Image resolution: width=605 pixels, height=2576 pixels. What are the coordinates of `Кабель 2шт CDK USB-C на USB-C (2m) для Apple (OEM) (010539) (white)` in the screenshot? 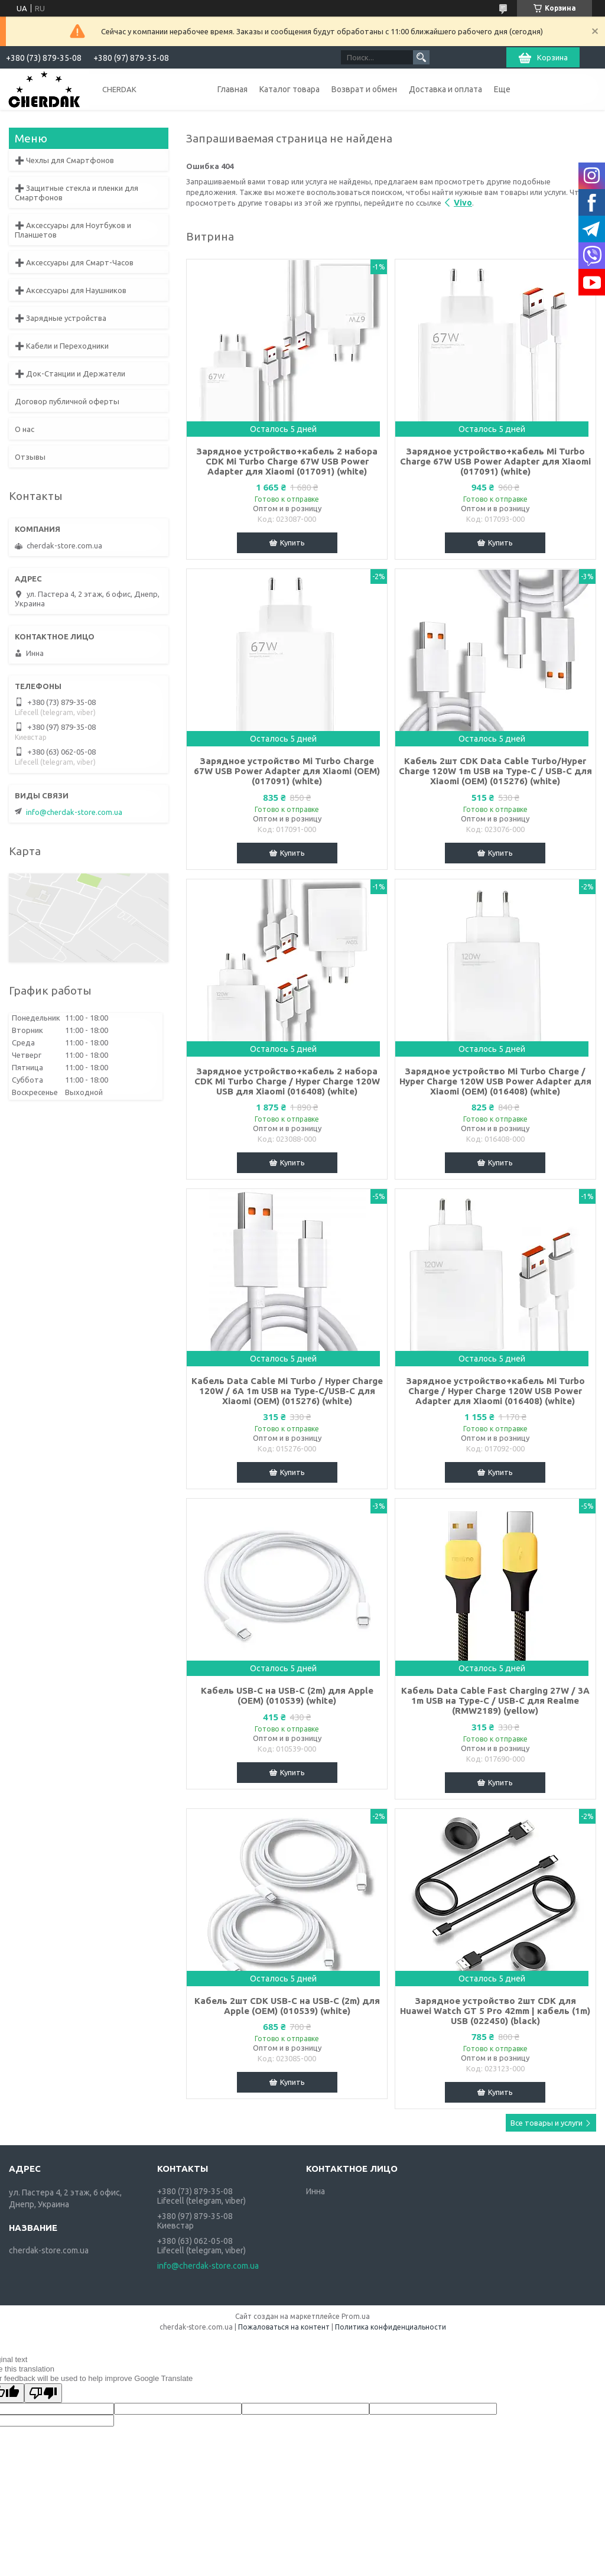 It's located at (287, 2006).